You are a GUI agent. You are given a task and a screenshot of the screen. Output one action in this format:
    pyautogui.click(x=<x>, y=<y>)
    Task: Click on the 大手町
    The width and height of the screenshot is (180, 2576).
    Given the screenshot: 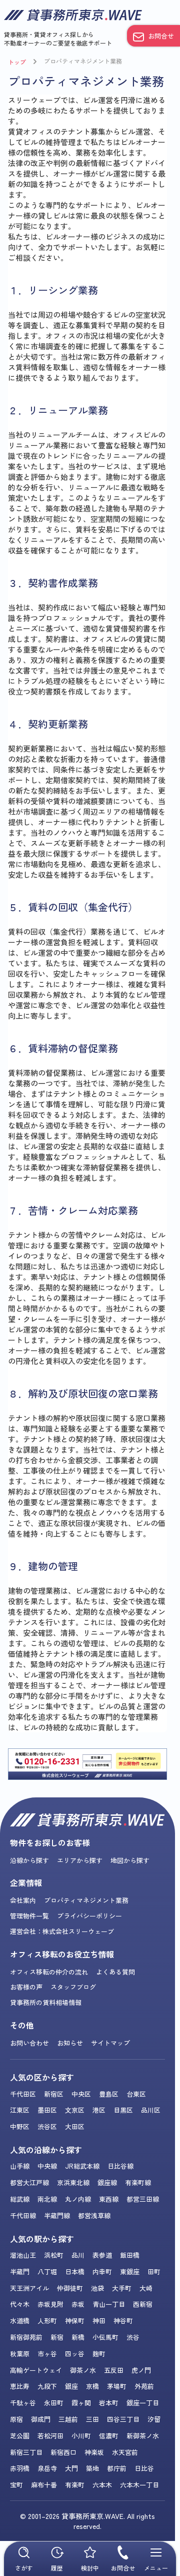 What is the action you would take?
    pyautogui.click(x=122, y=2288)
    